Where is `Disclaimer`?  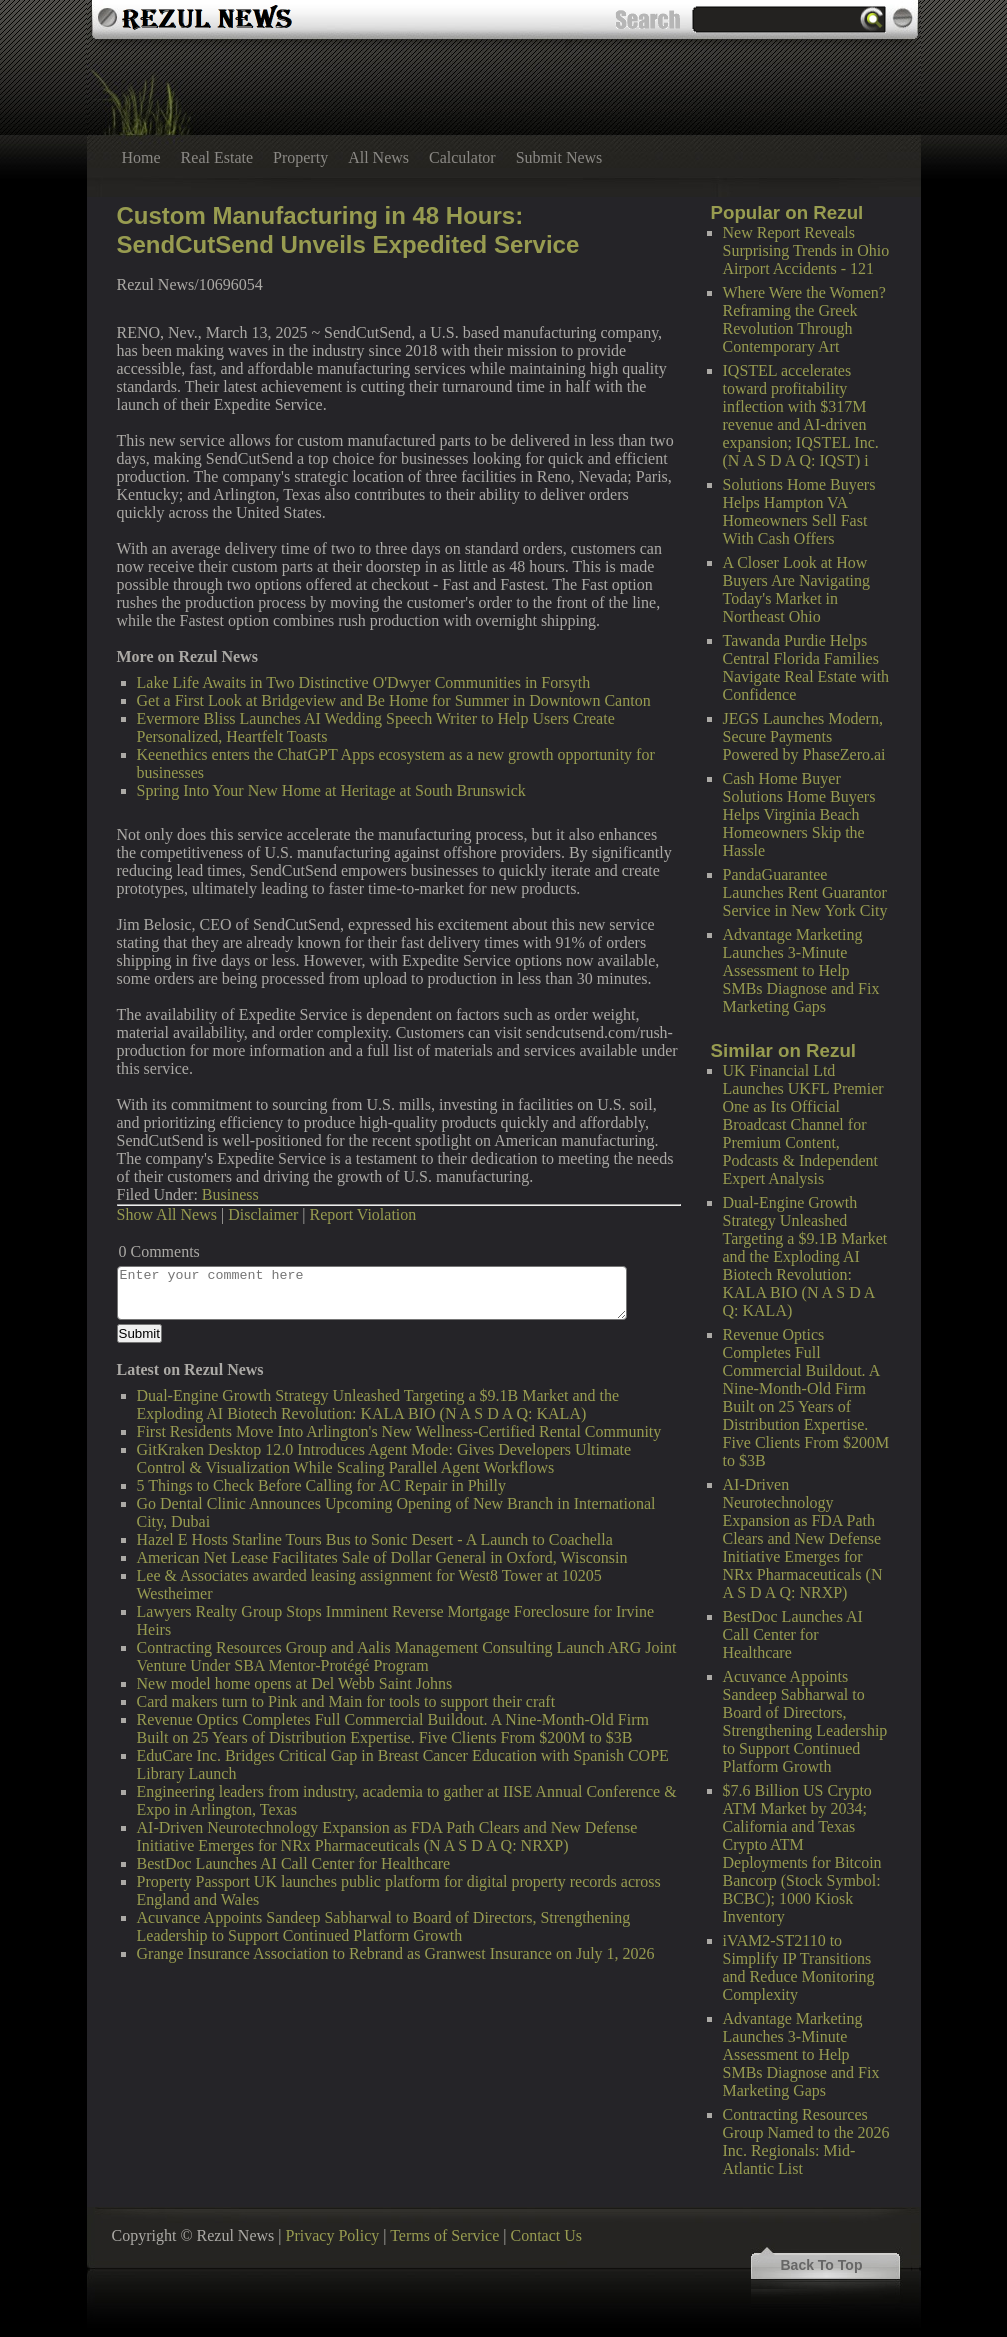
Disclaimer is located at coordinates (263, 1214).